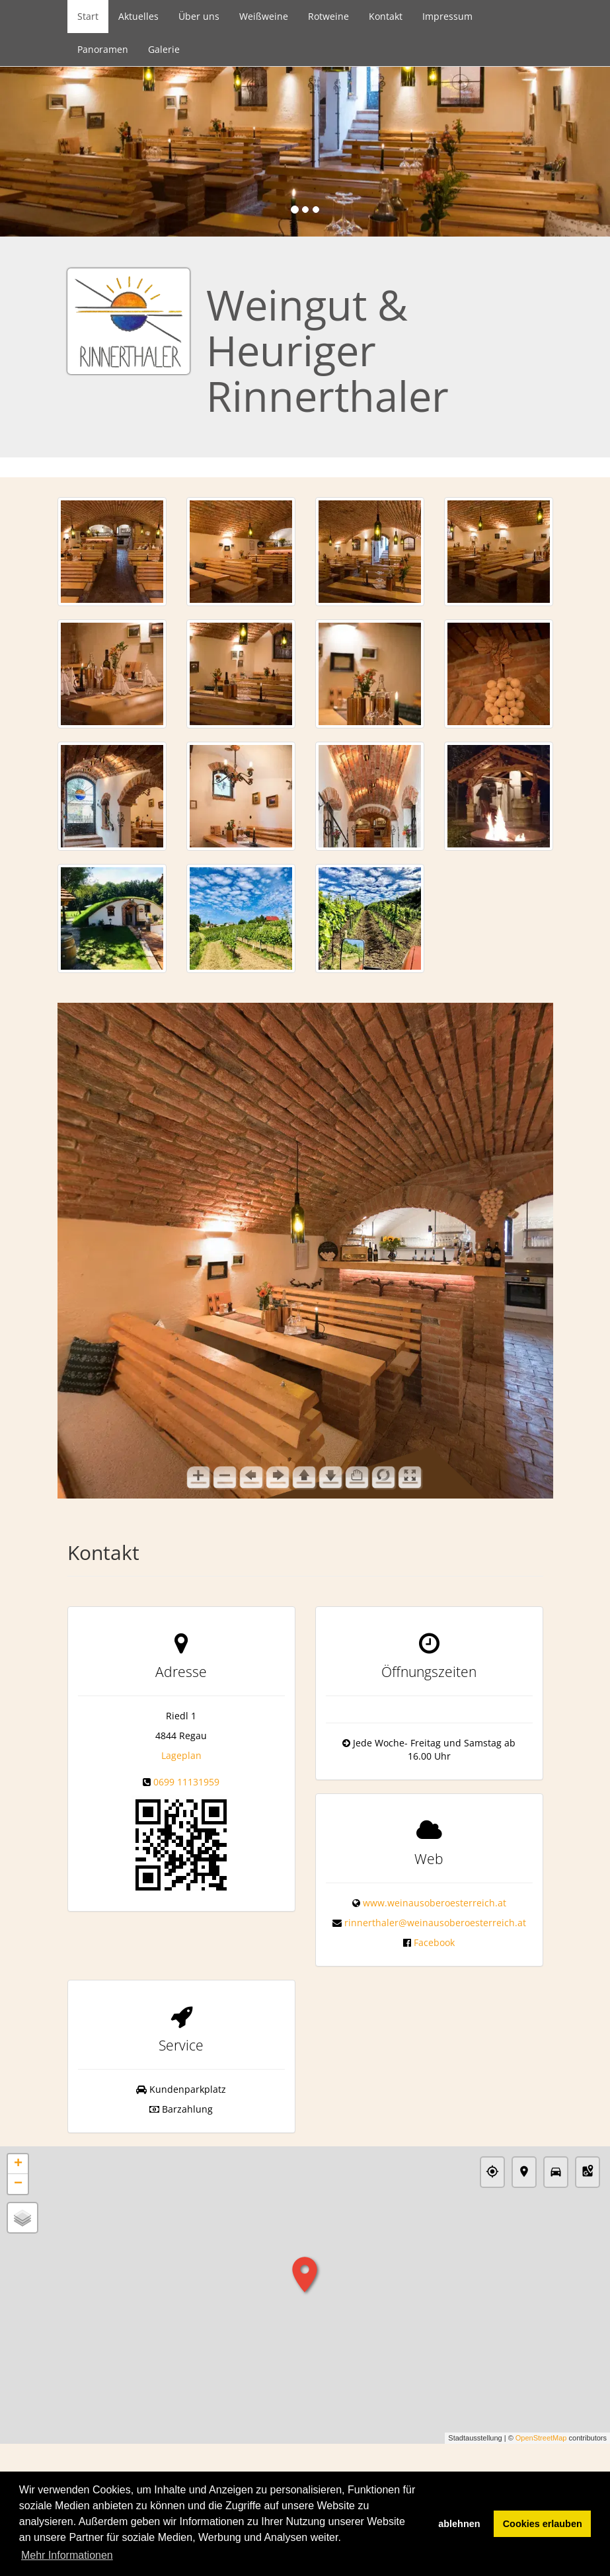 The height and width of the screenshot is (2576, 610). I want to click on Cookies erlauben [button], so click(542, 2523).